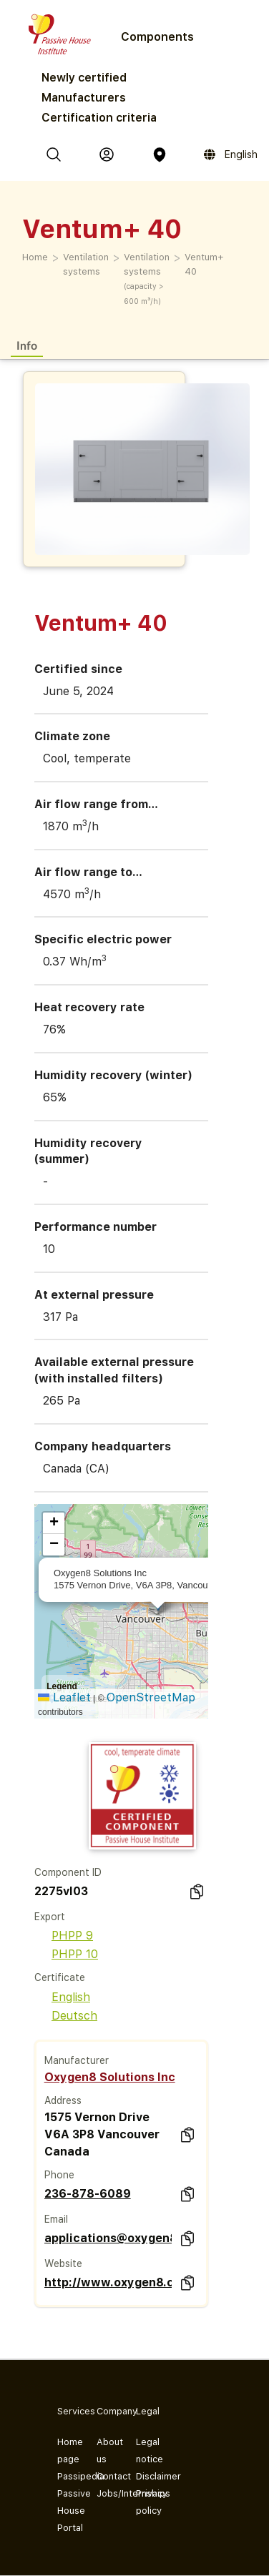 This screenshot has width=269, height=2576. Describe the element at coordinates (65, 2450) in the screenshot. I see `Home page` at that location.